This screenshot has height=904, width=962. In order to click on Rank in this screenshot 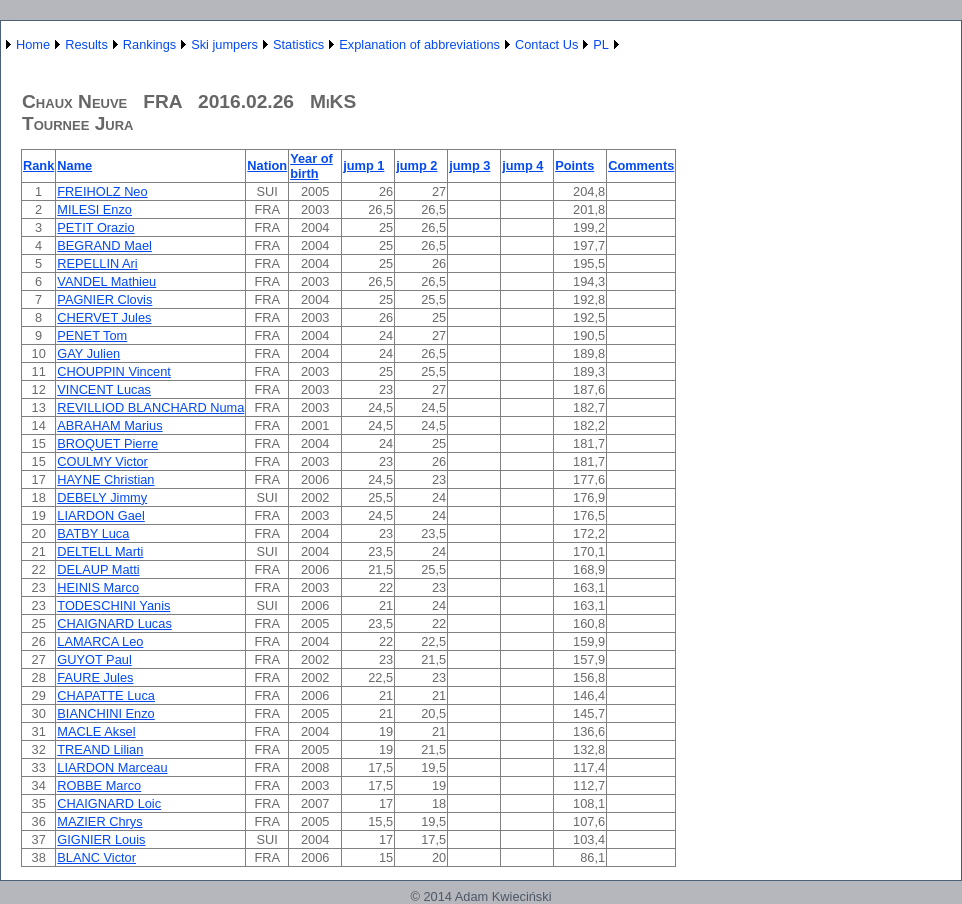, I will do `click(38, 165)`.